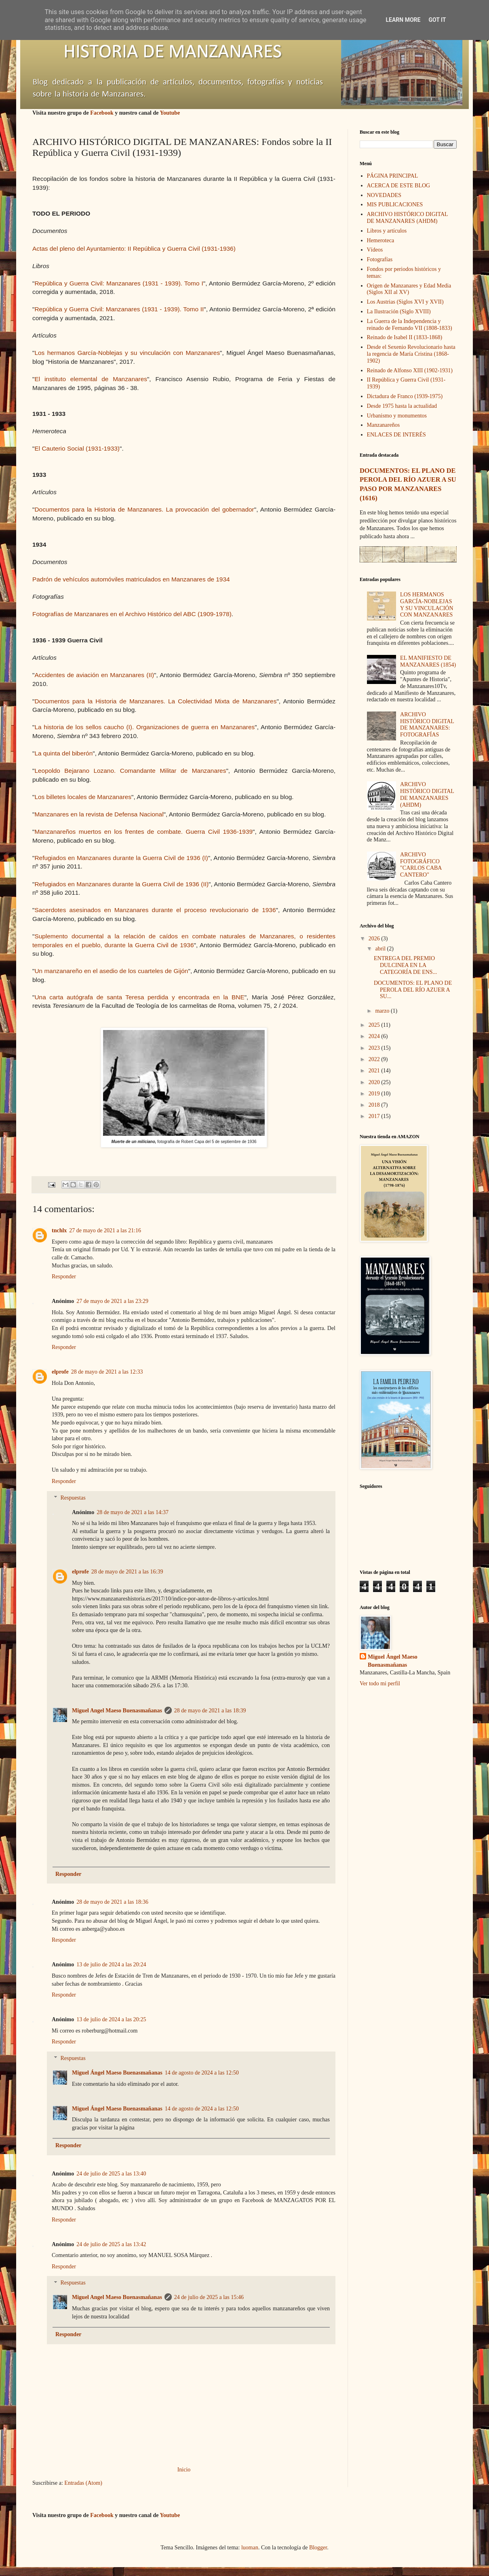 This screenshot has width=489, height=2576. I want to click on Reinado de Alfonso XIII (1902-1931), so click(410, 370).